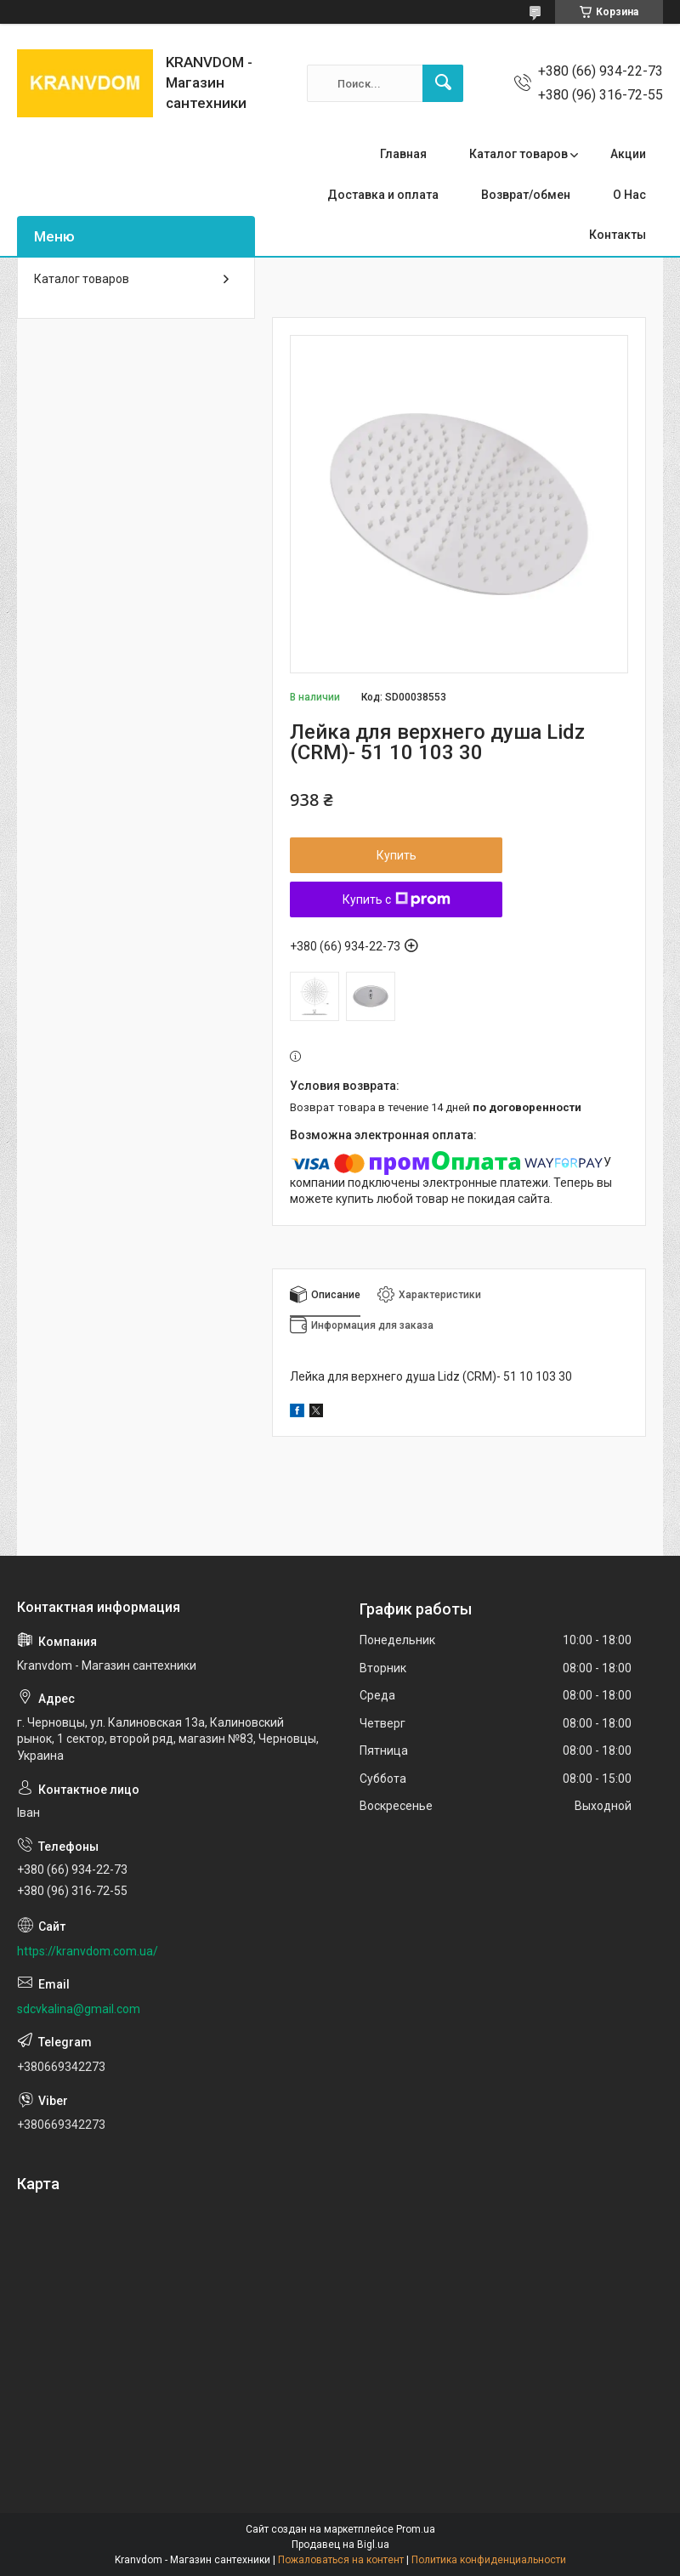  What do you see at coordinates (396, 855) in the screenshot?
I see `Купить` at bounding box center [396, 855].